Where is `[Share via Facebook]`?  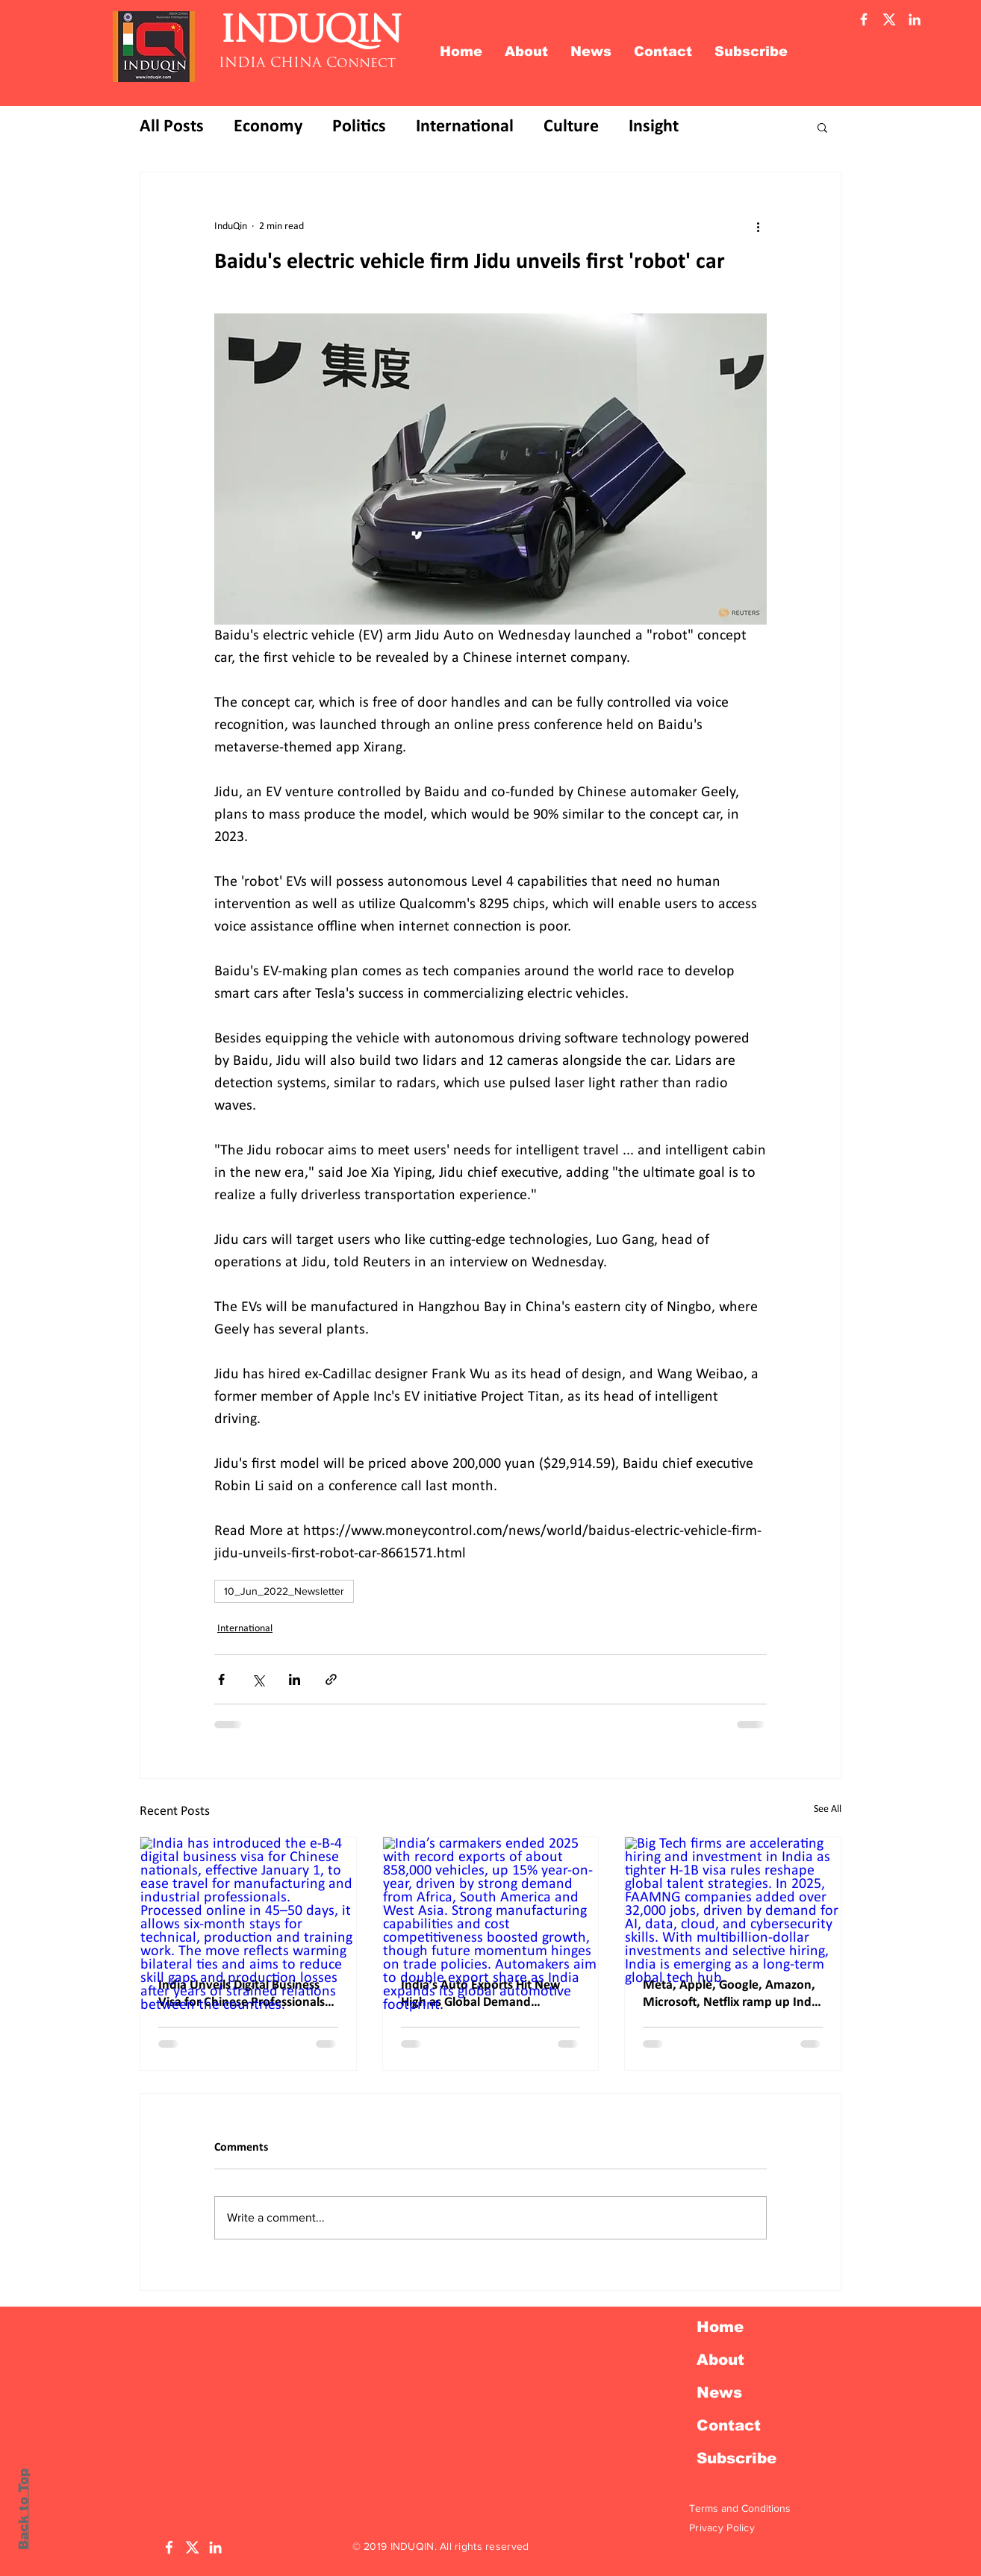 [Share via Facebook] is located at coordinates (221, 1679).